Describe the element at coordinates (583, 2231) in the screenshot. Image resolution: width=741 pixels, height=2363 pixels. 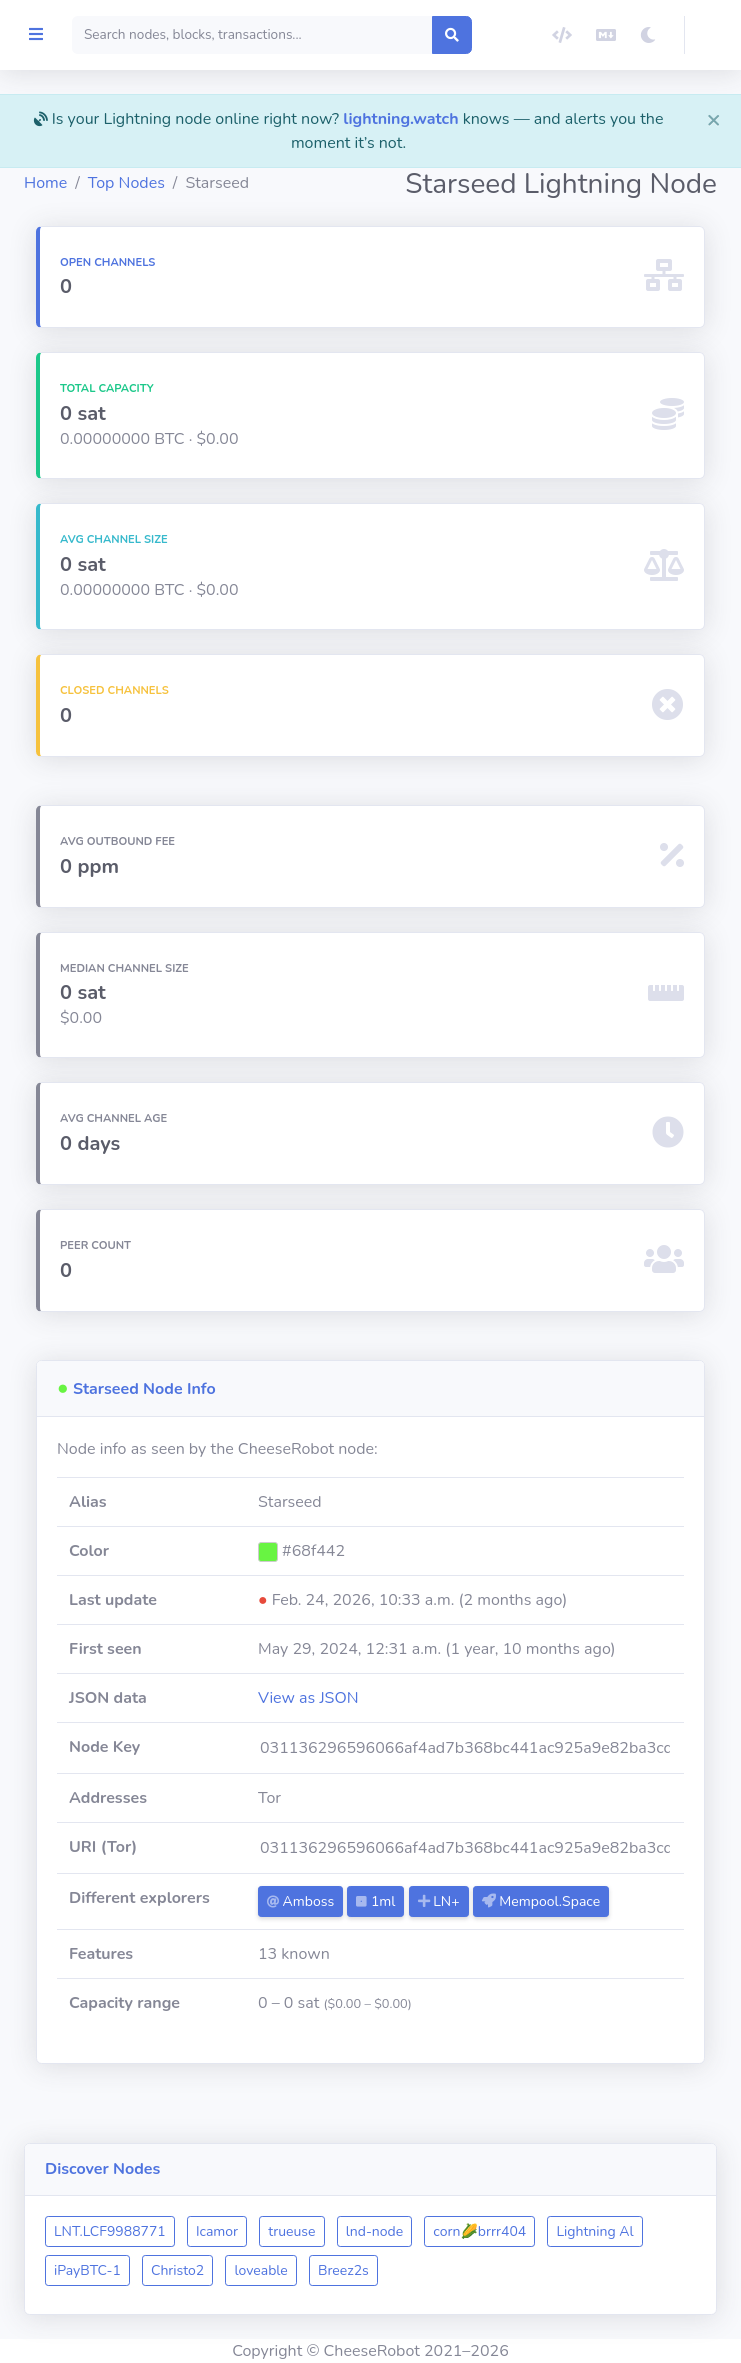
I see `corn🌽brrr404` at that location.